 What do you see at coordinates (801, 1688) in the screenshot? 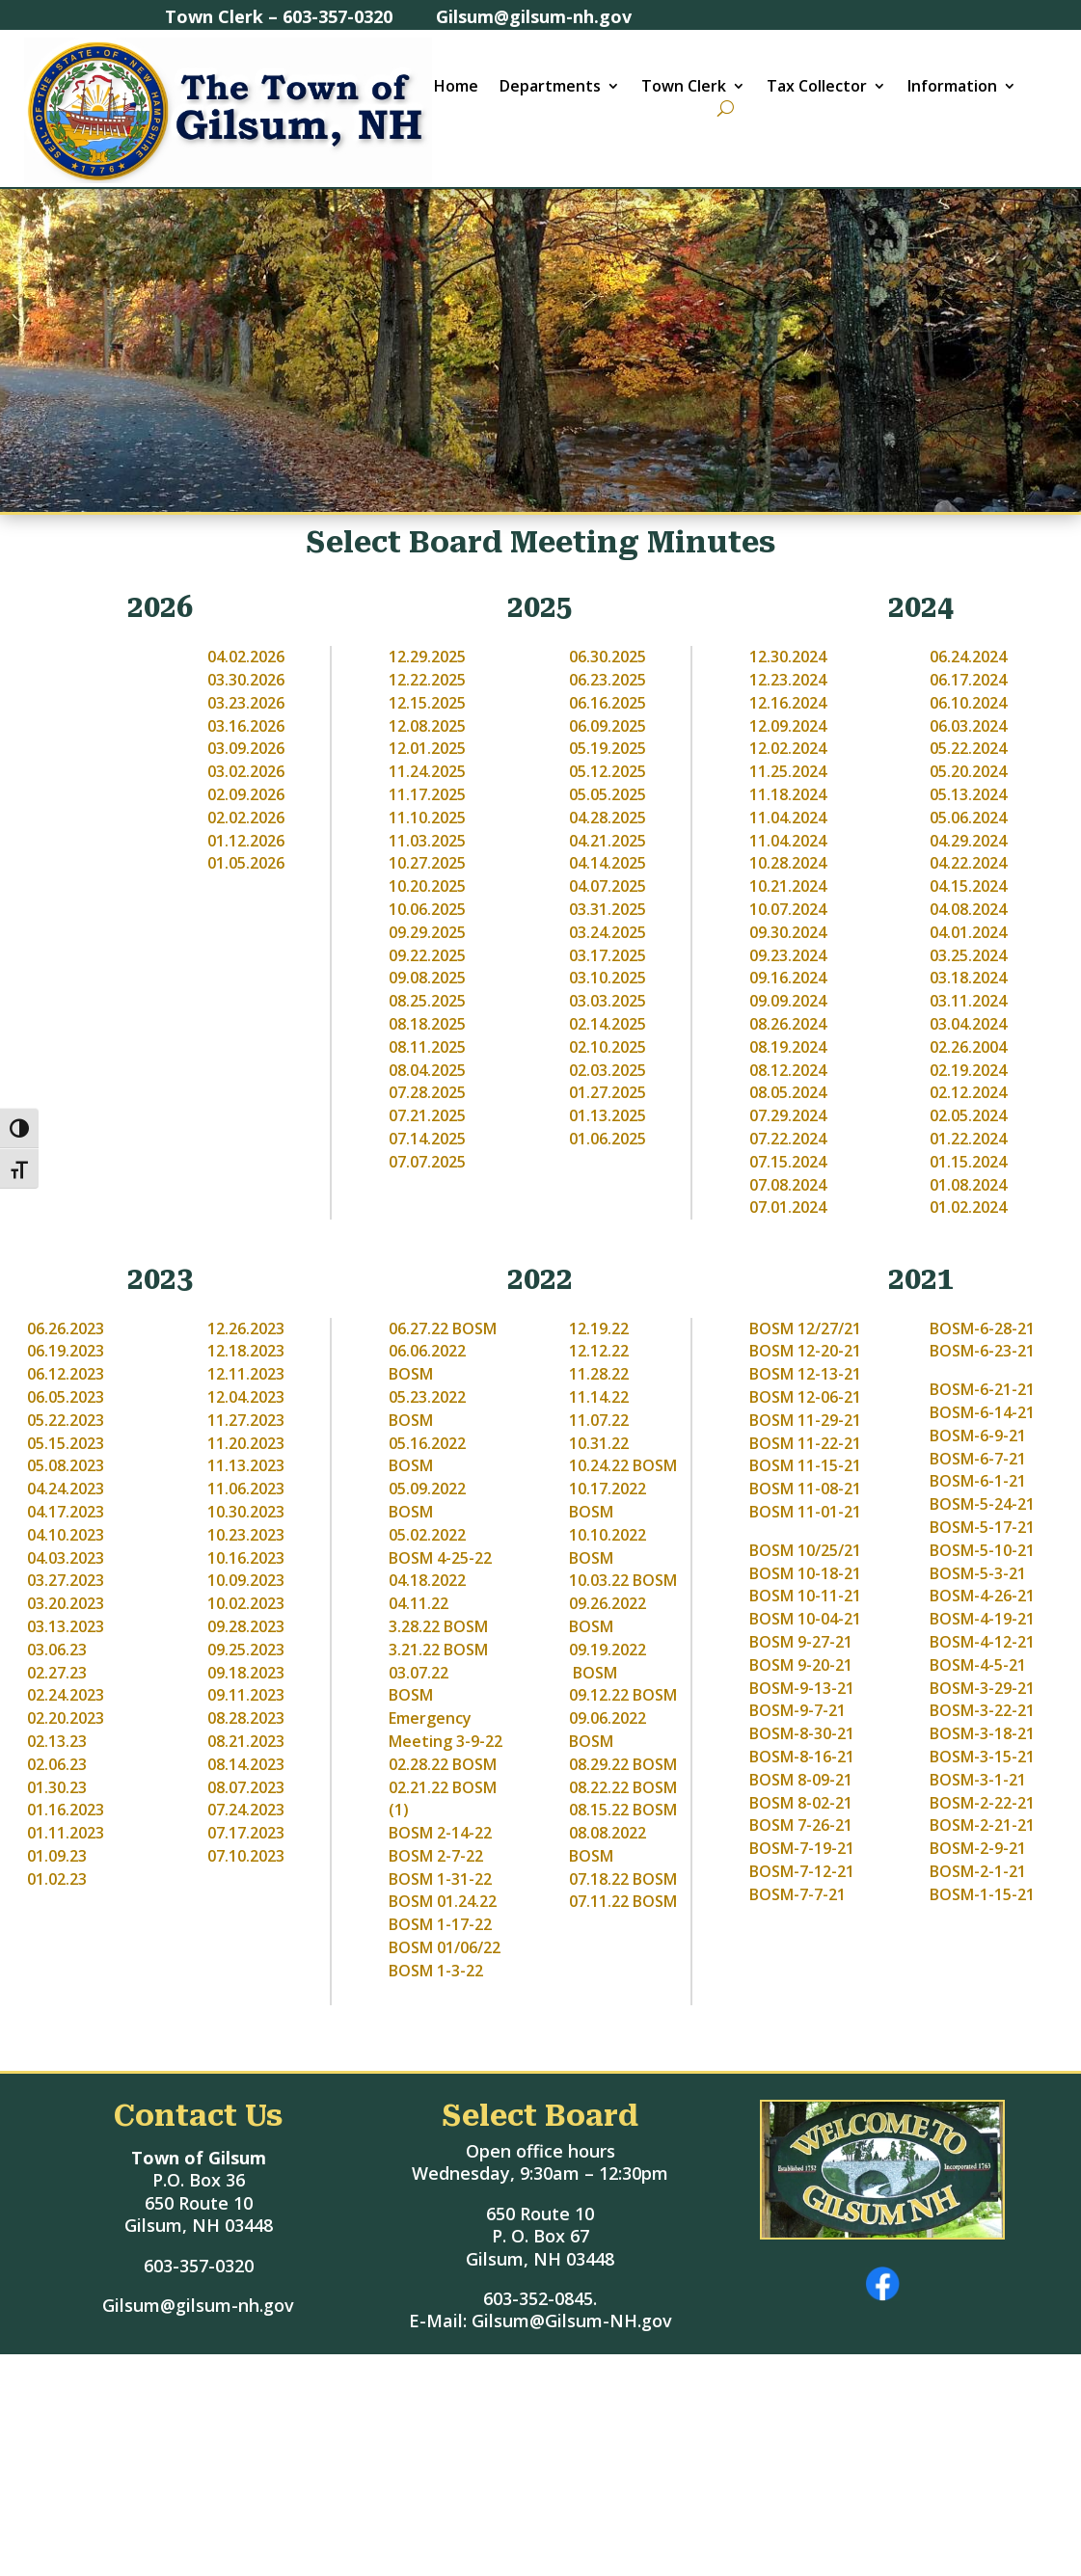
I see `BOSM-9-13-21` at bounding box center [801, 1688].